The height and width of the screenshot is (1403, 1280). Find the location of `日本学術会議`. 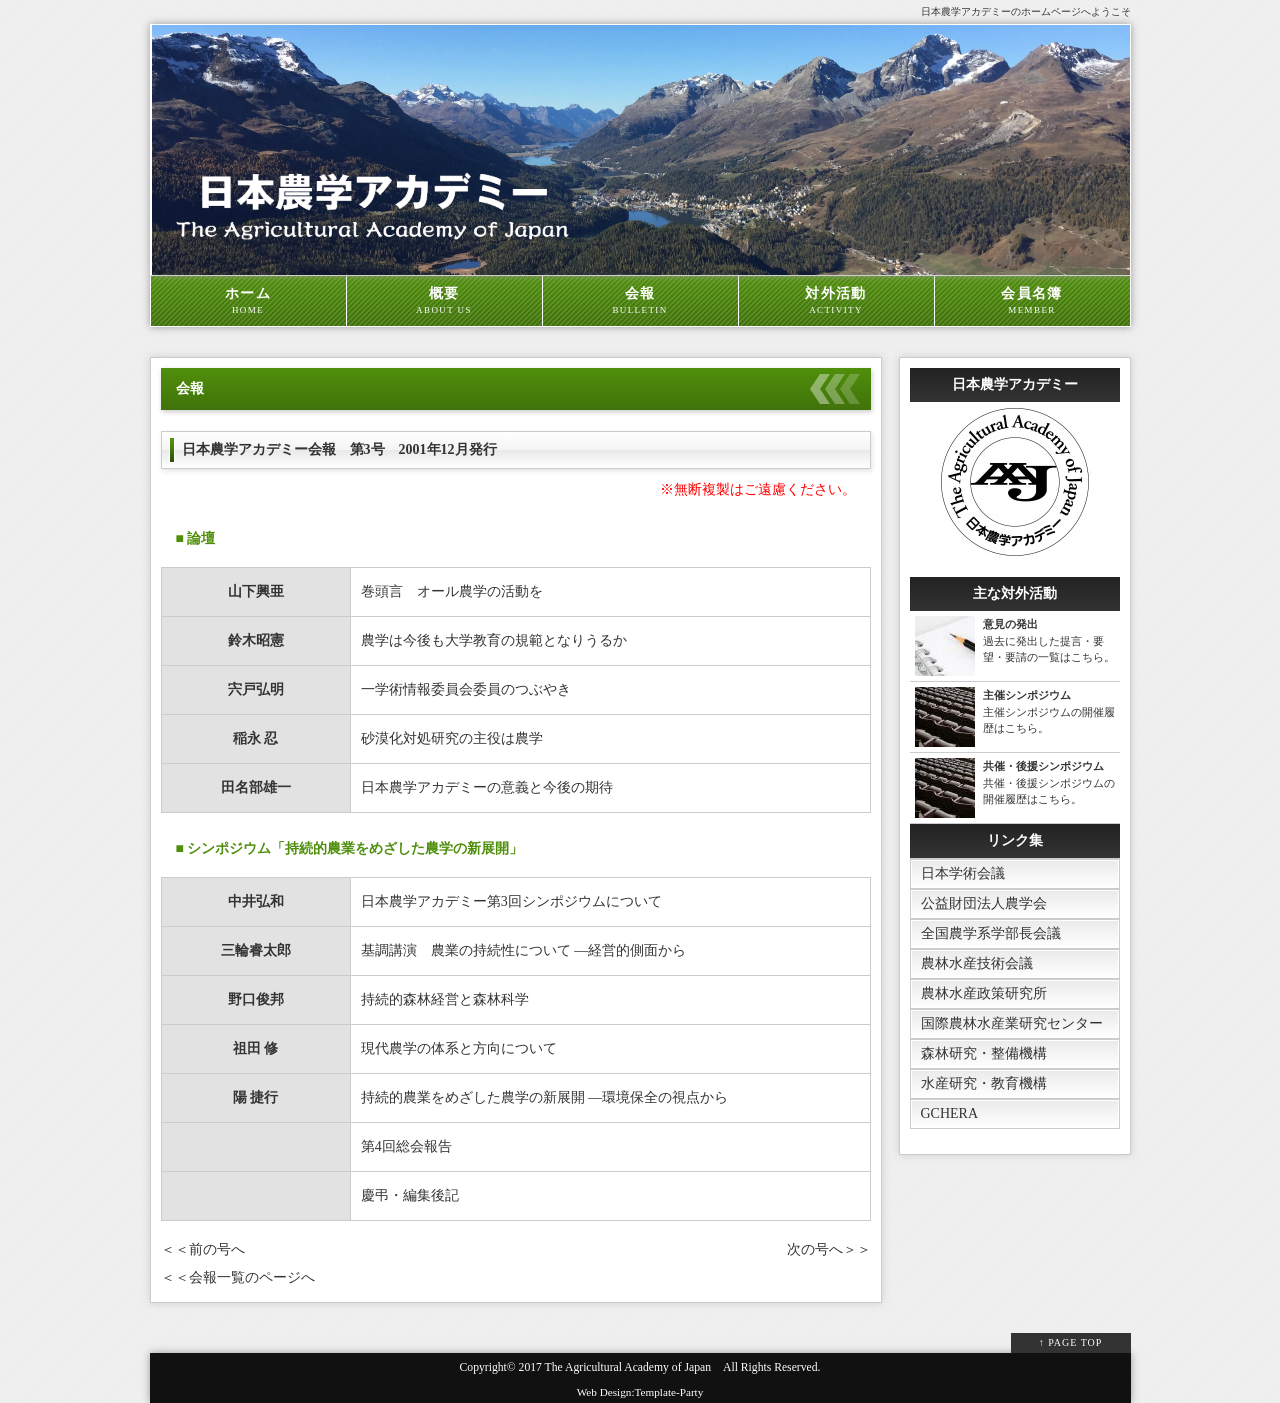

日本学術会議 is located at coordinates (963, 873).